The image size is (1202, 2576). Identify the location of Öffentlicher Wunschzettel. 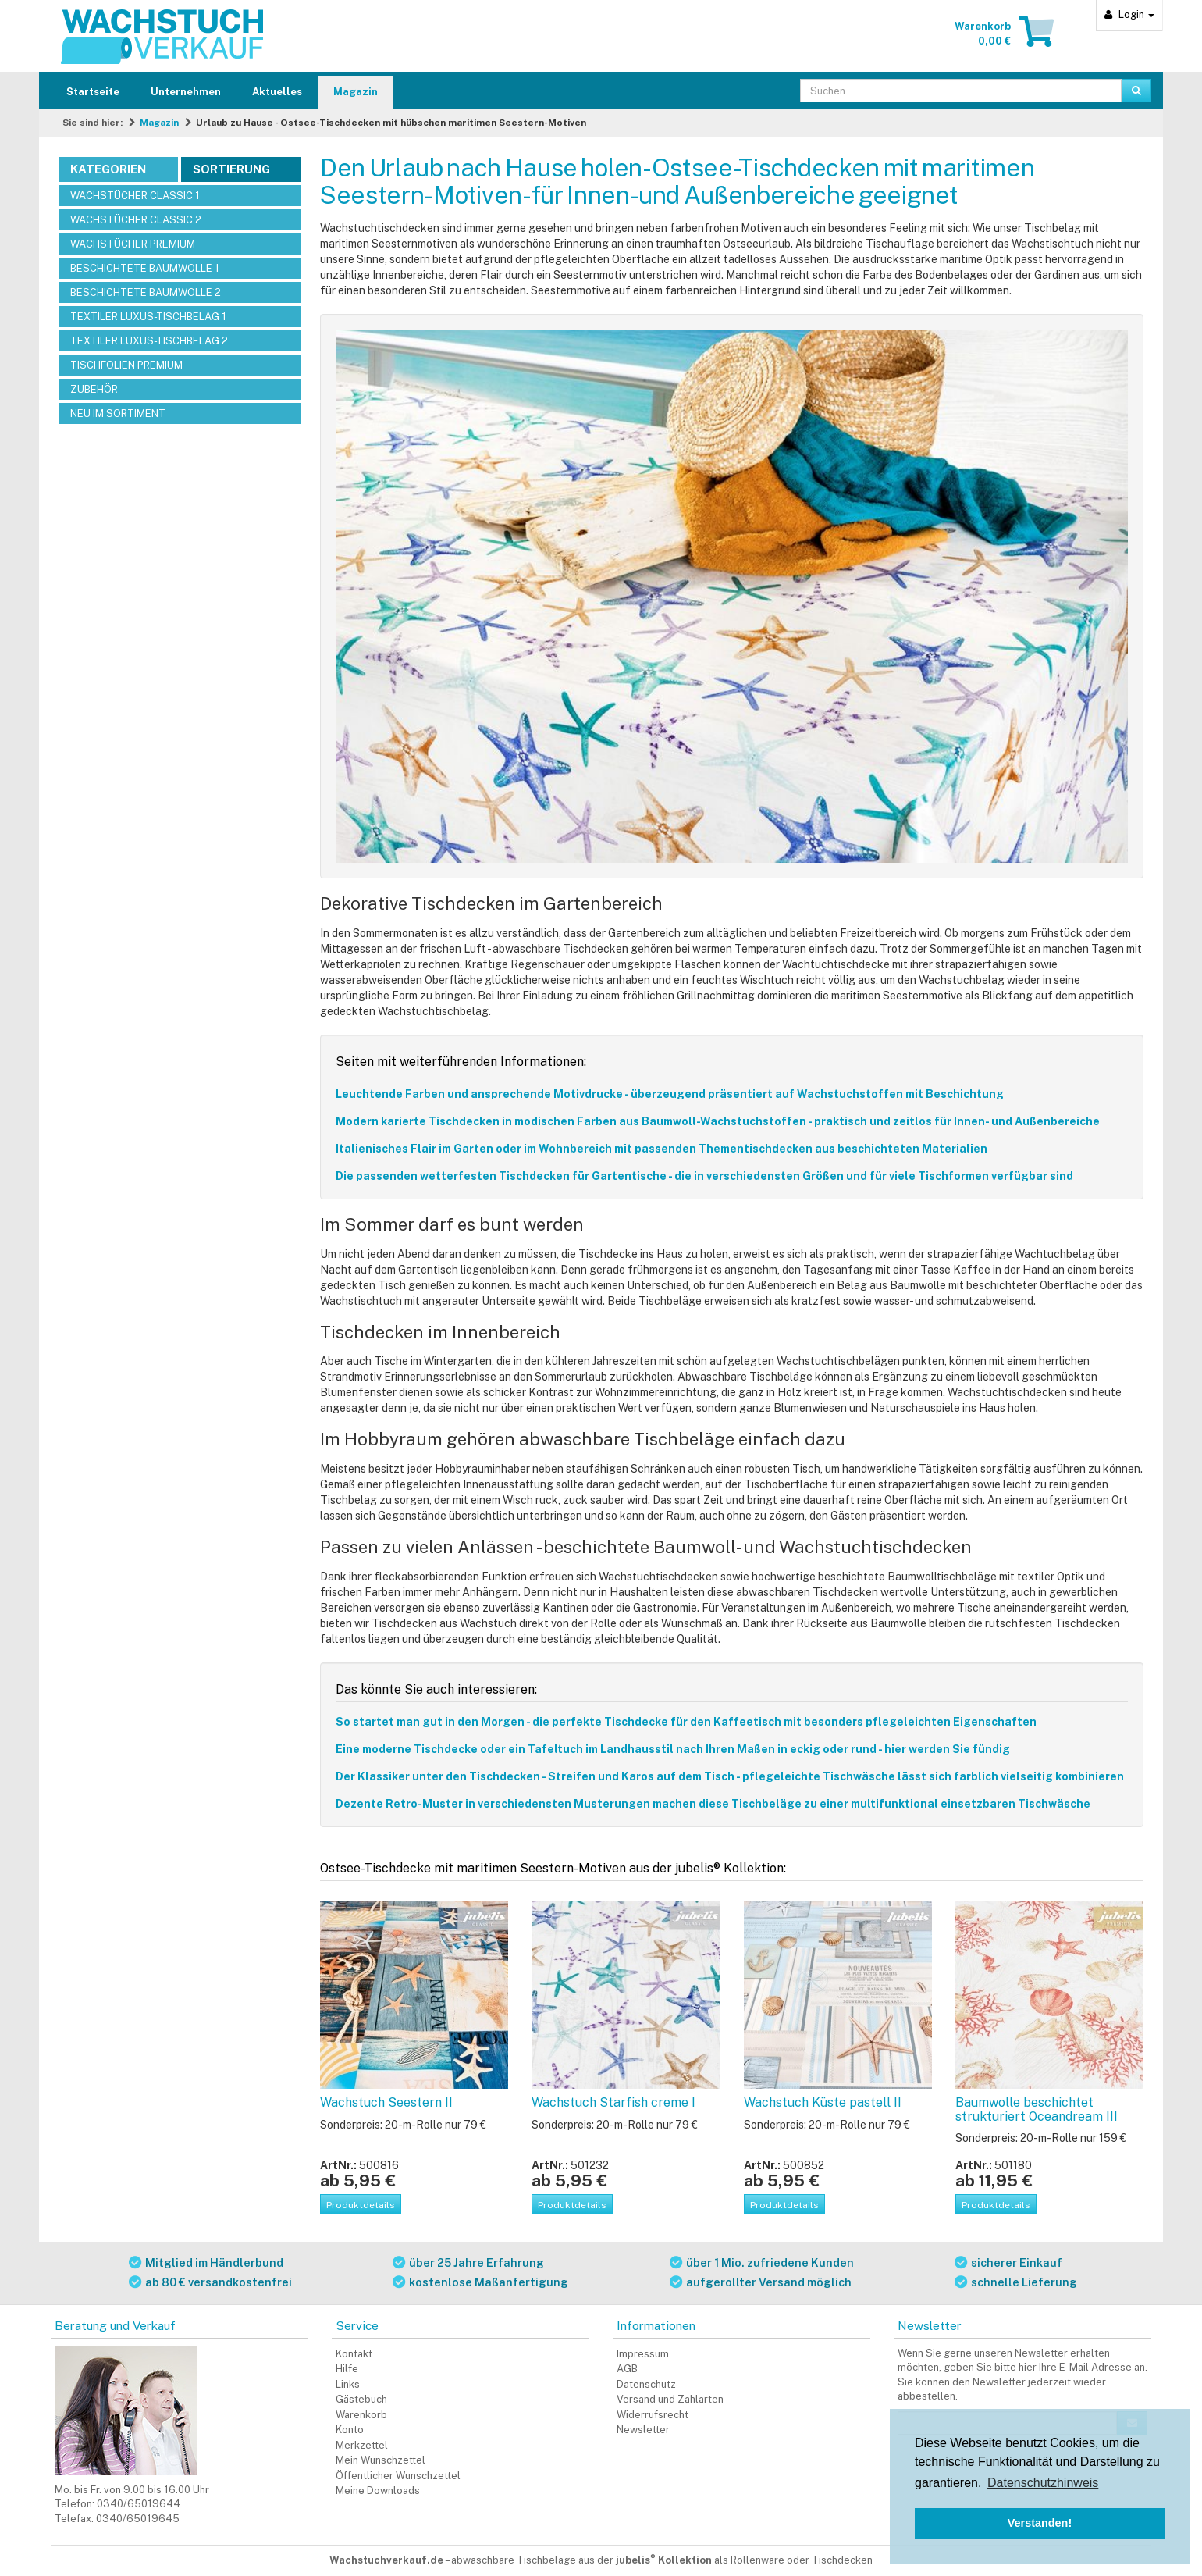
(398, 2476).